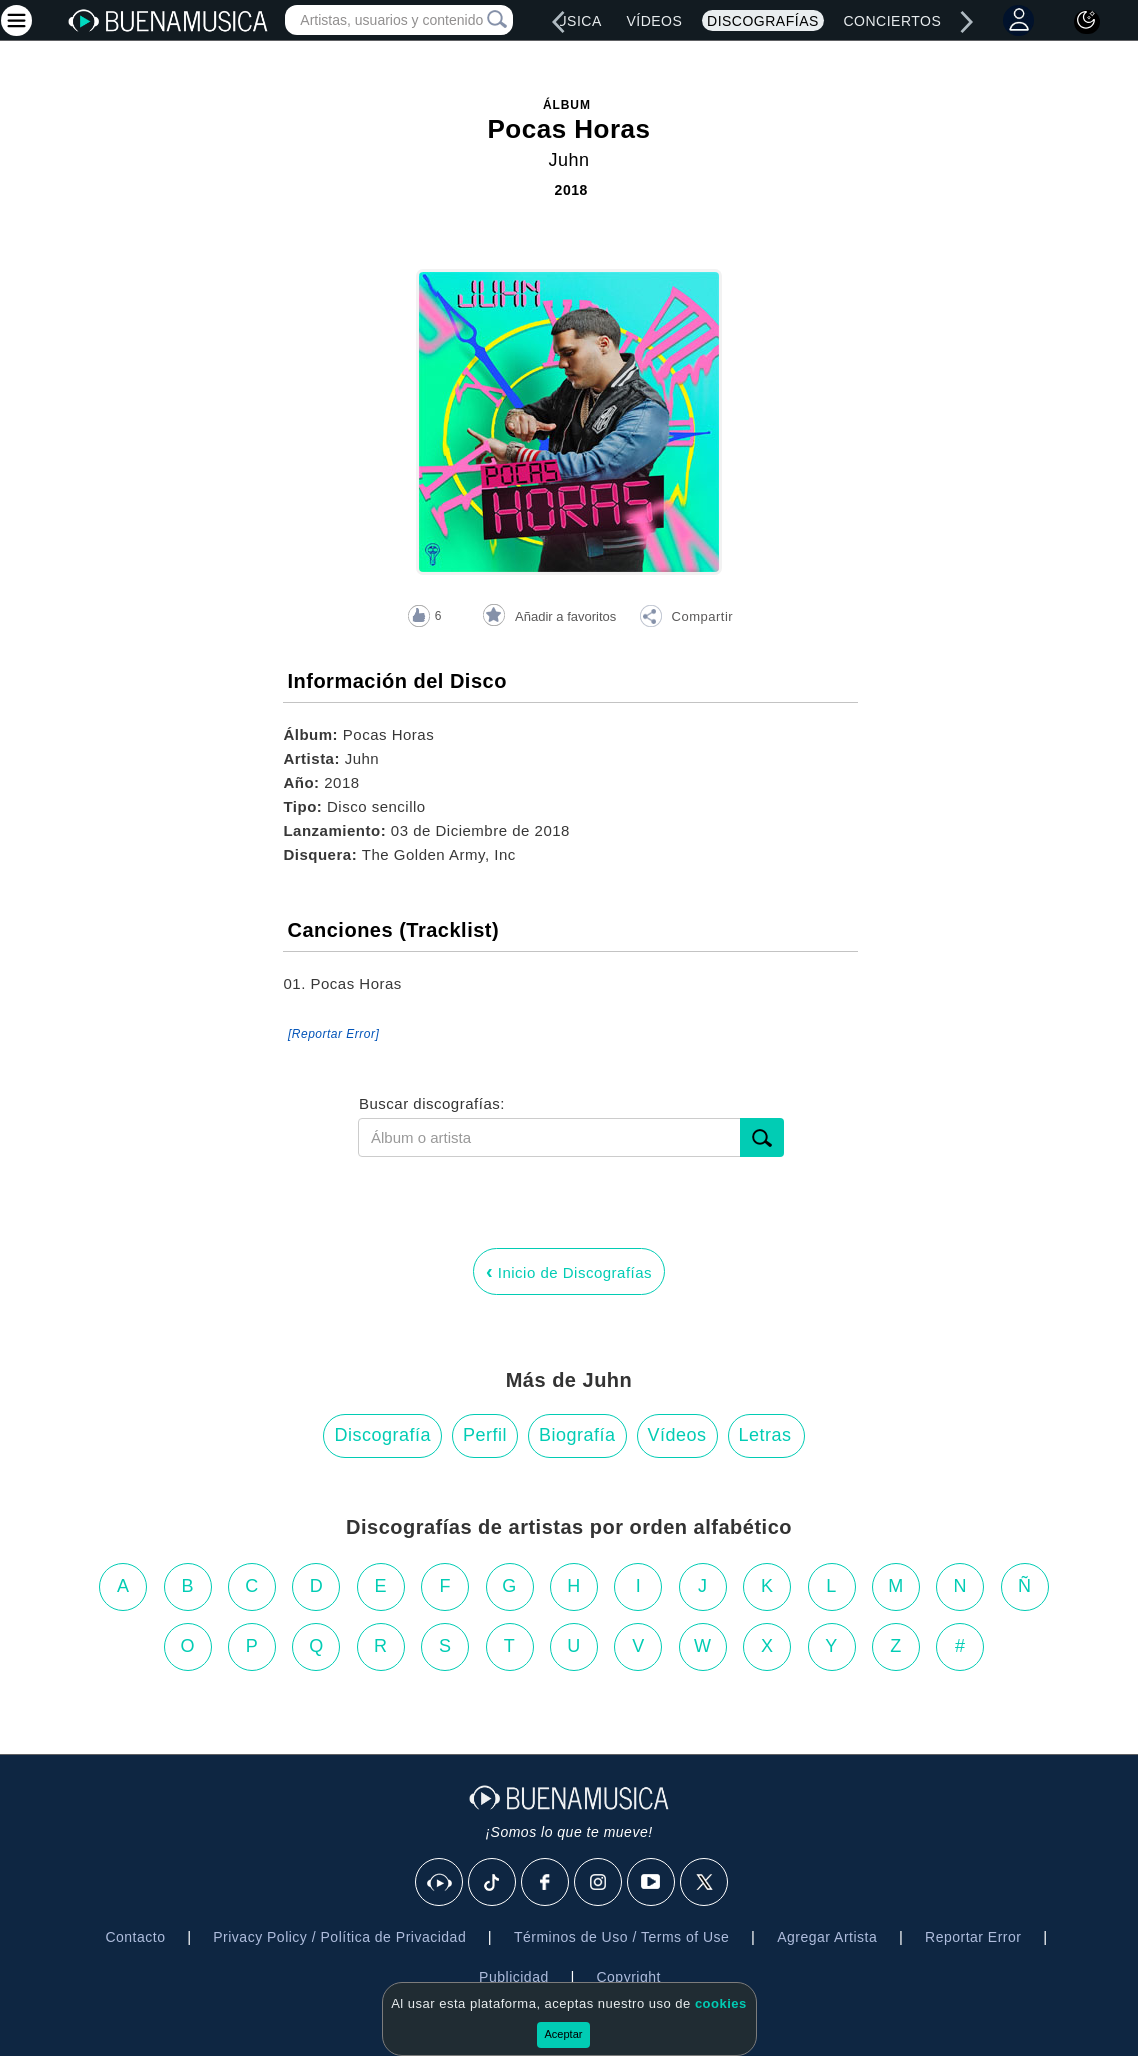 The height and width of the screenshot is (2056, 1138). I want to click on Contacto, so click(135, 1937).